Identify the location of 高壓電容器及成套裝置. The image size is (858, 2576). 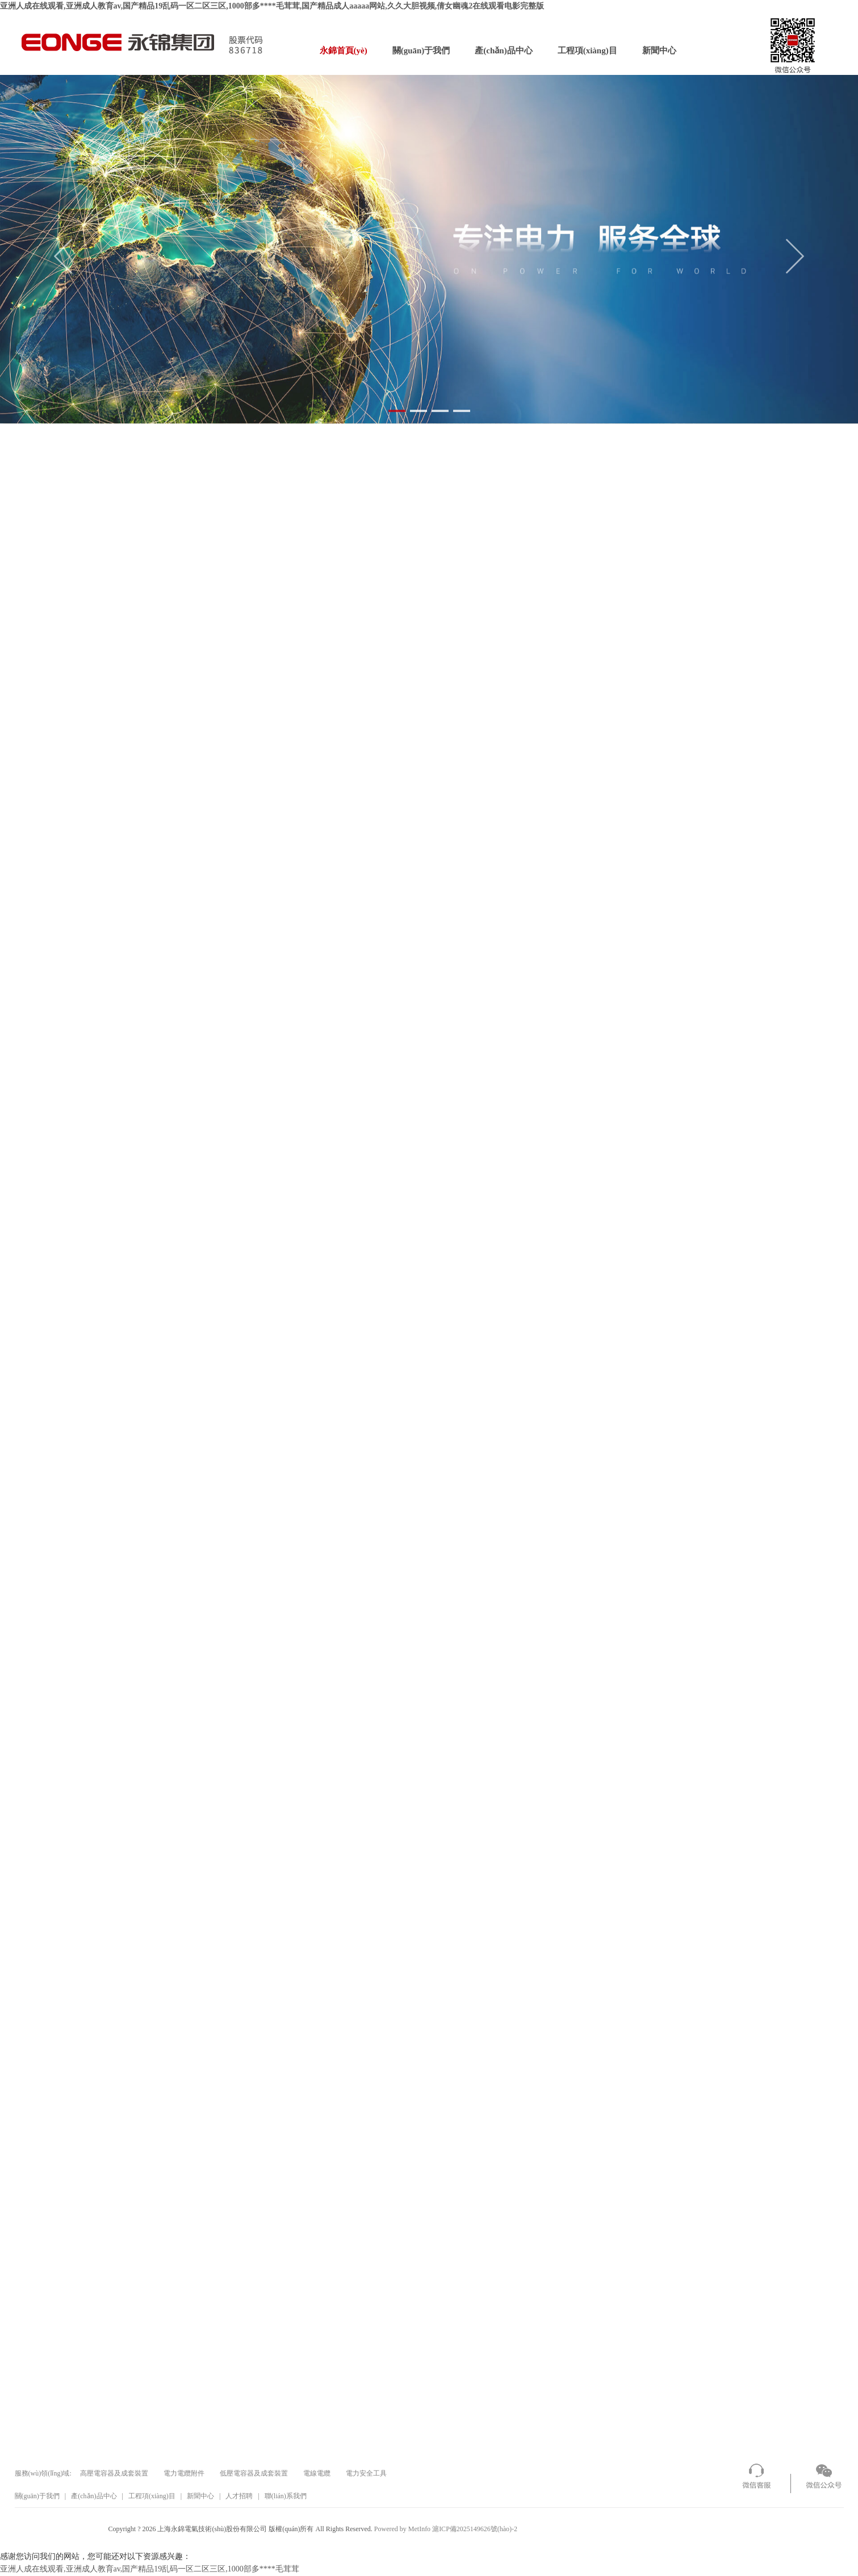
(114, 2473).